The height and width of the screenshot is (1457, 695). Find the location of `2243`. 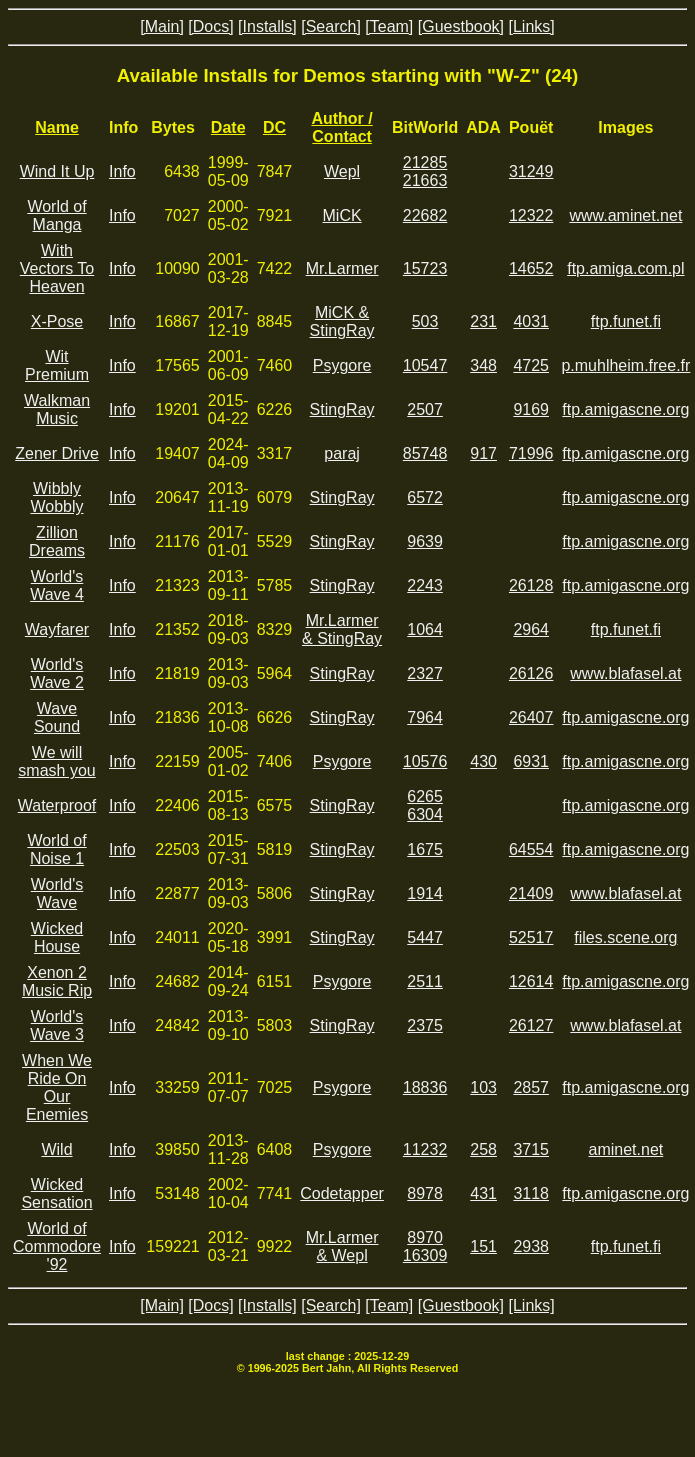

2243 is located at coordinates (425, 585).